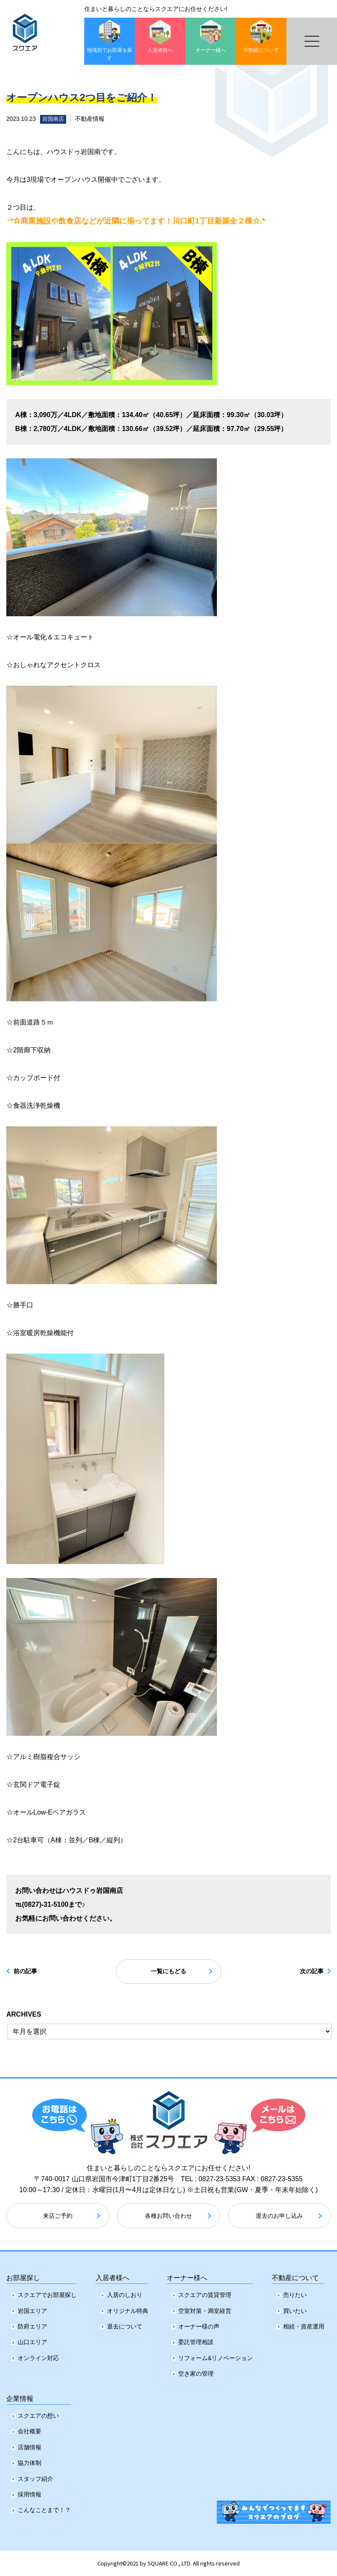 The width and height of the screenshot is (337, 2576). Describe the element at coordinates (204, 2308) in the screenshot. I see `空室対策・満室経営` at that location.